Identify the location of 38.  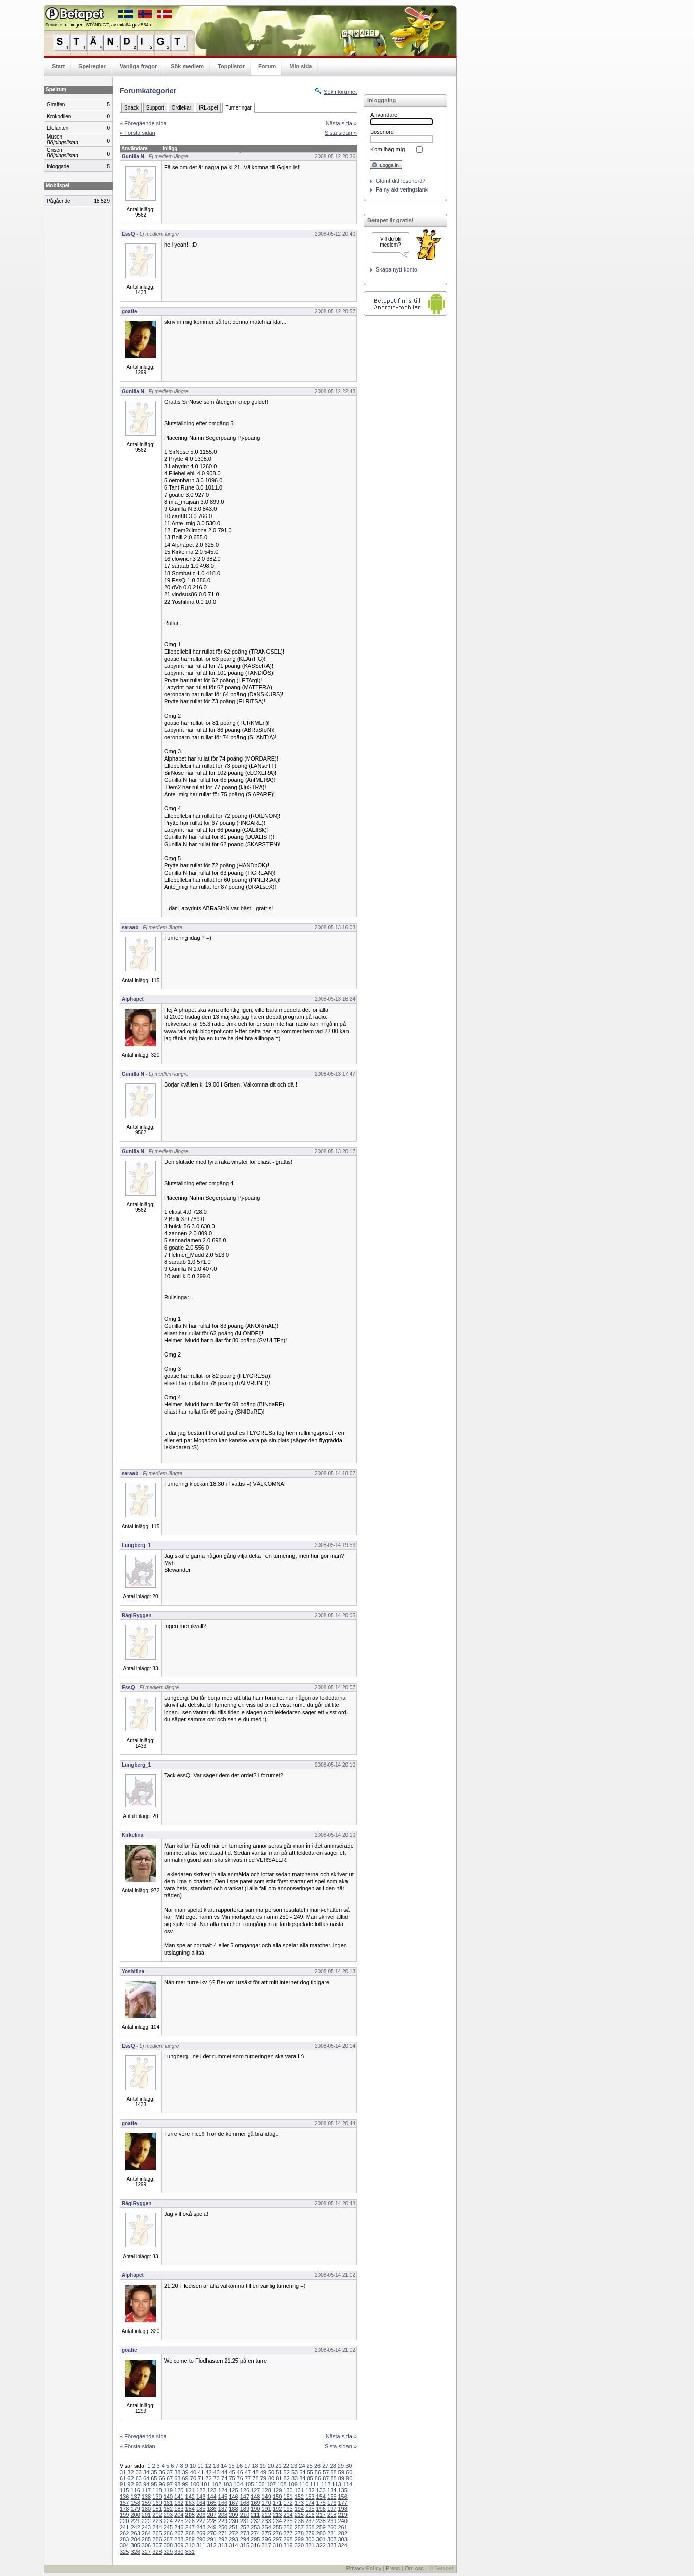
(177, 2472).